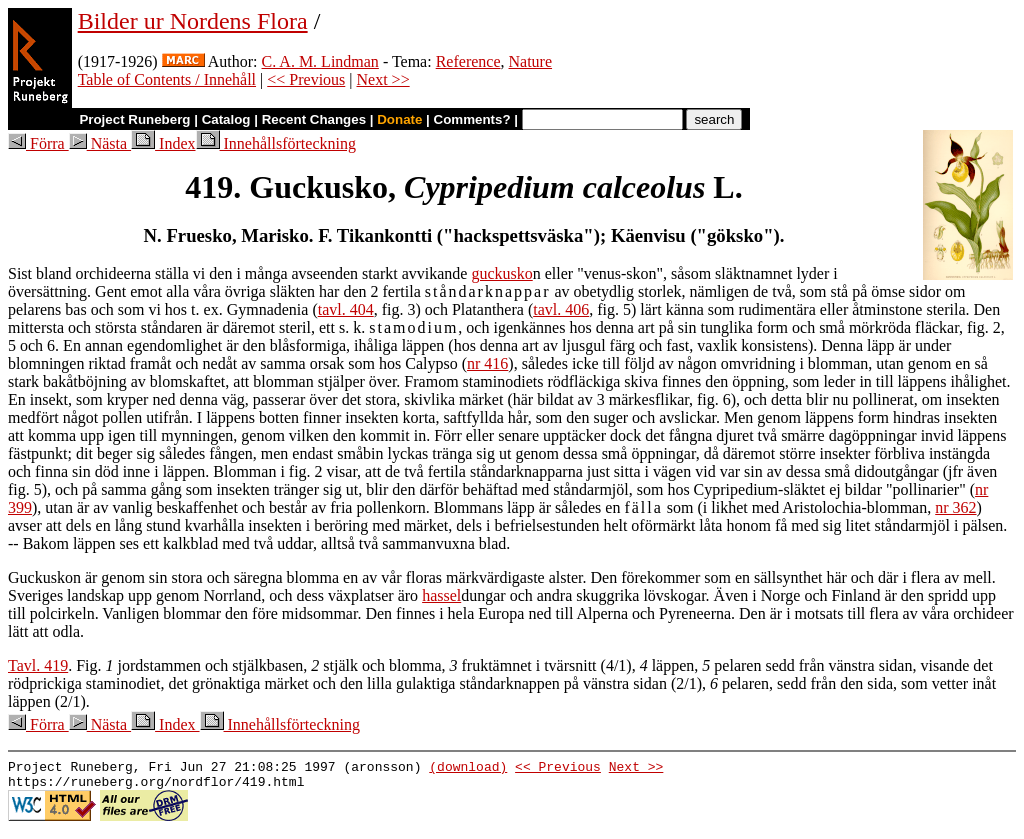 This screenshot has height=839, width=1024. I want to click on Catalog, so click(226, 119).